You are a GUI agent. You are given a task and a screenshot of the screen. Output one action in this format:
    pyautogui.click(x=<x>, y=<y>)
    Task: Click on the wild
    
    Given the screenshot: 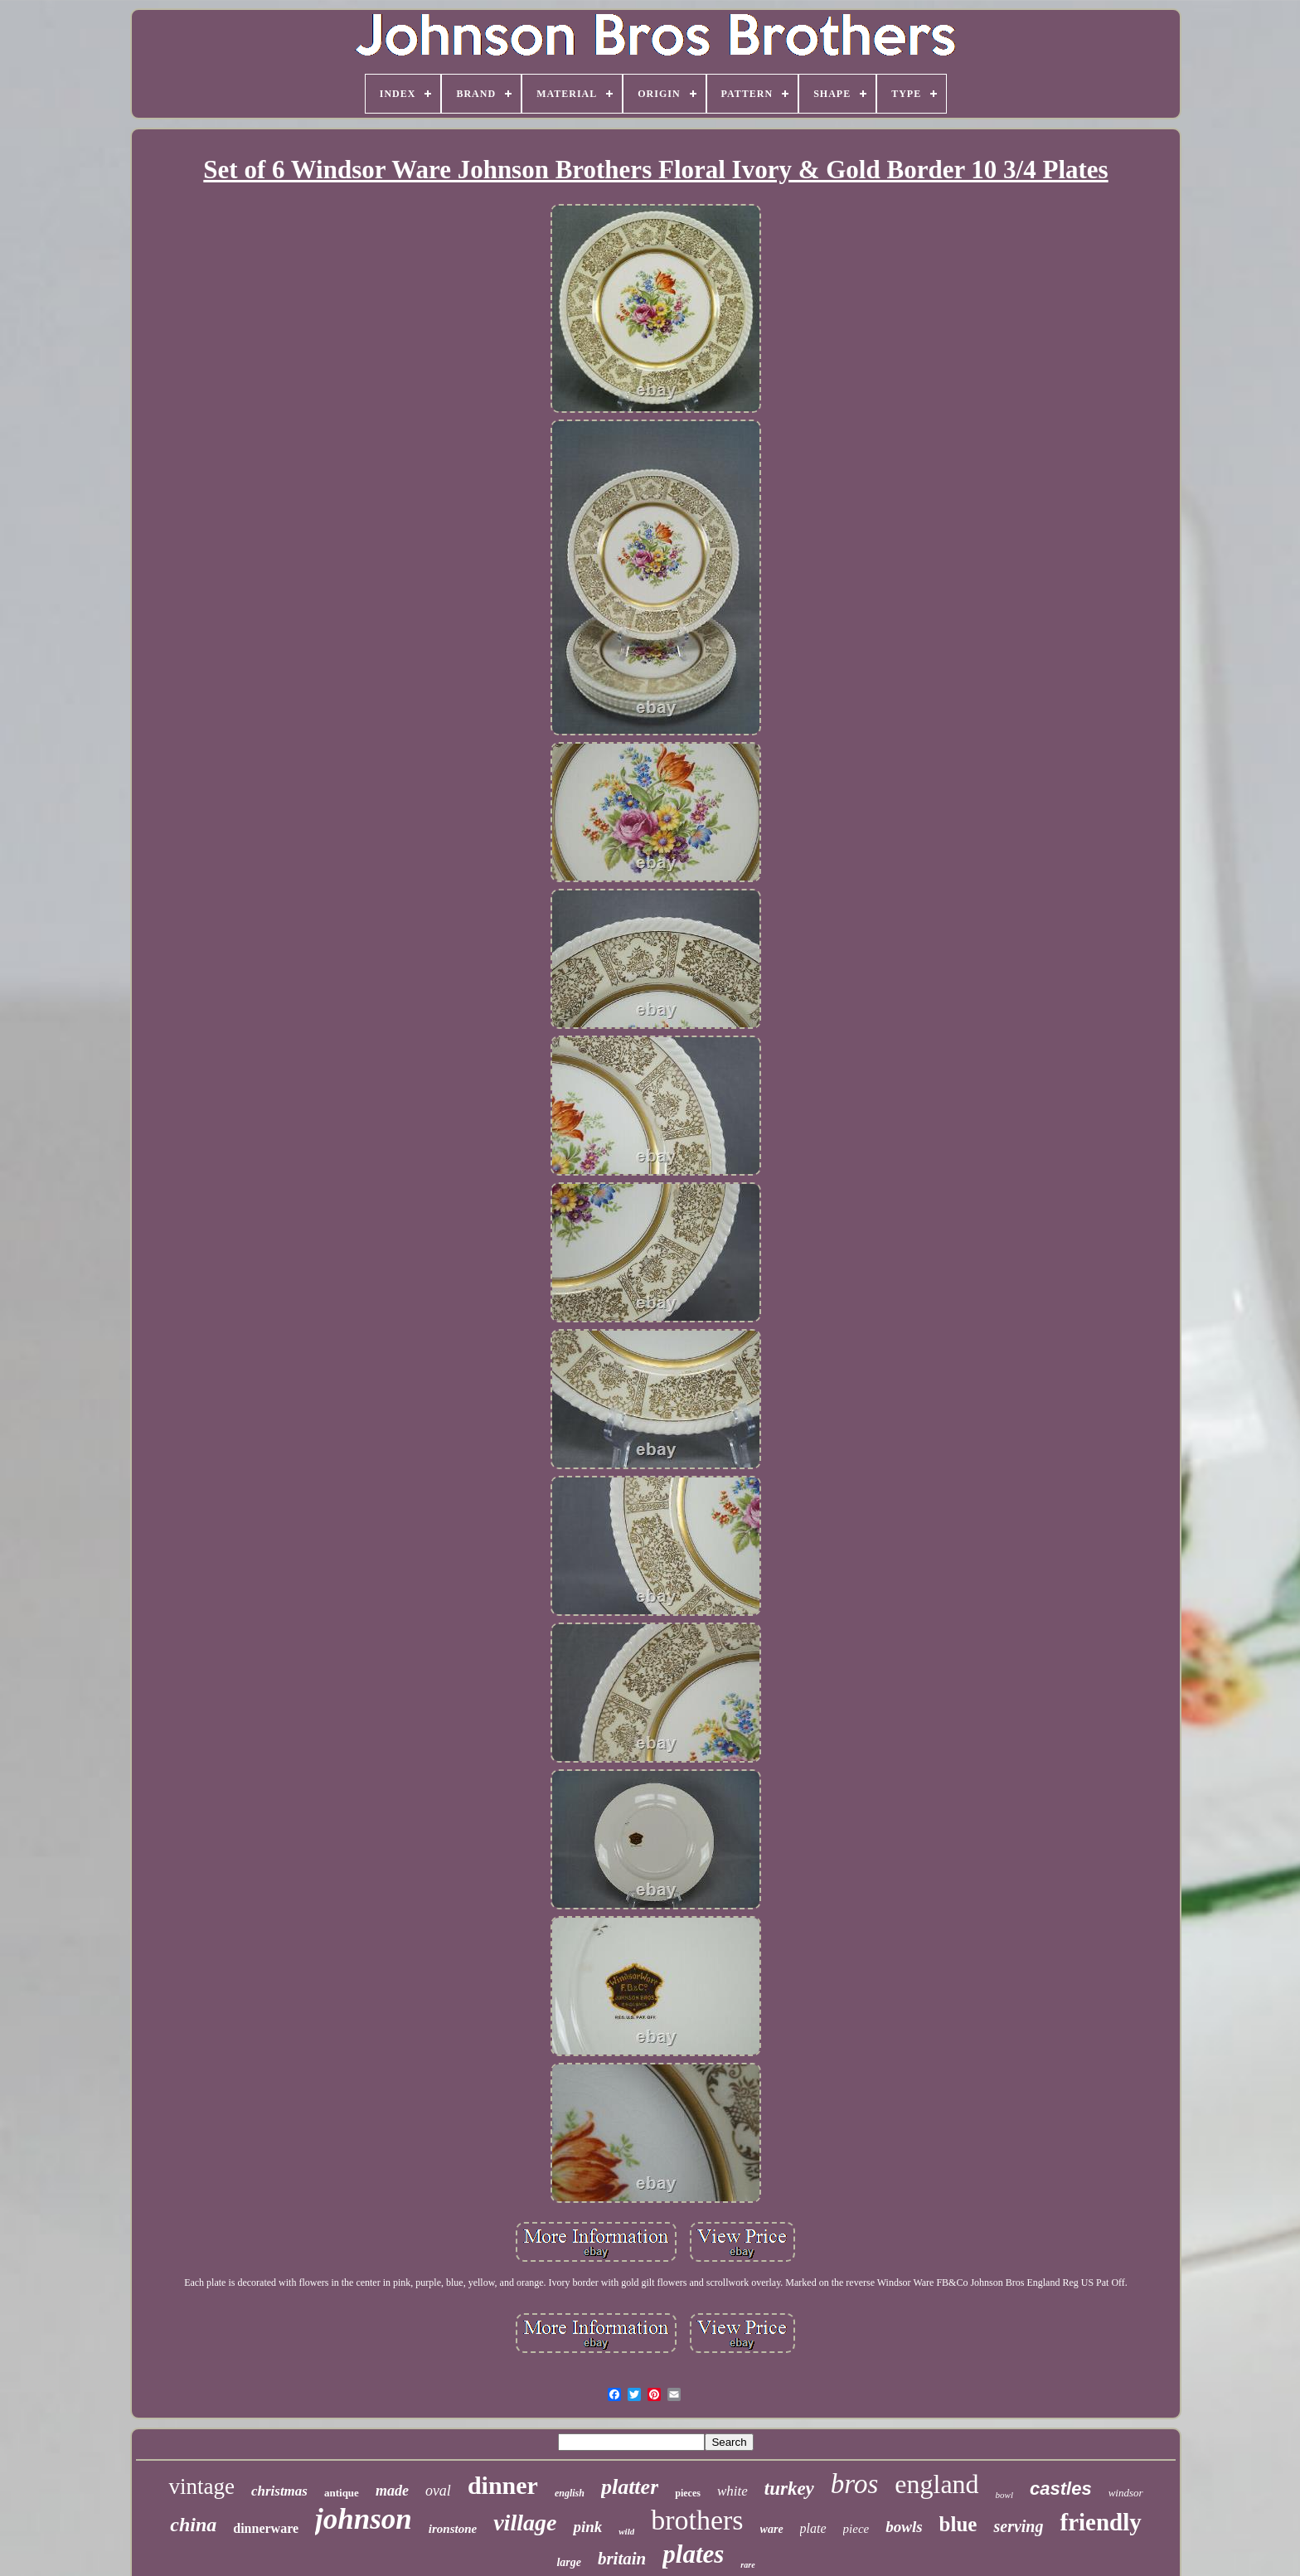 What is the action you would take?
    pyautogui.click(x=626, y=2531)
    